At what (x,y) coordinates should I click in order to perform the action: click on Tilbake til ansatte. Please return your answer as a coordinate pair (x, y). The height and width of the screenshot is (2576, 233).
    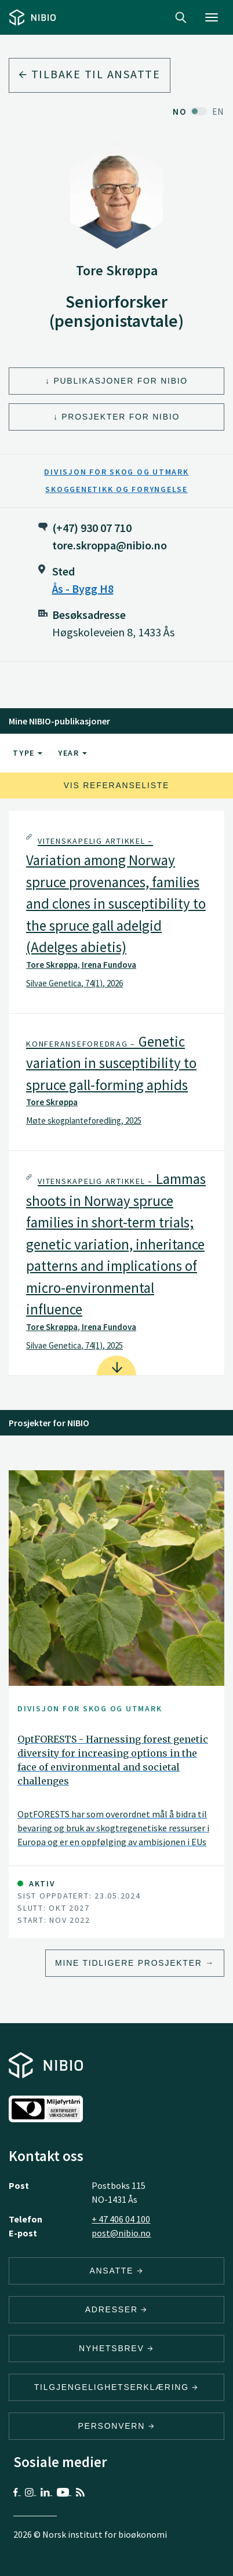
    Looking at the image, I should click on (90, 74).